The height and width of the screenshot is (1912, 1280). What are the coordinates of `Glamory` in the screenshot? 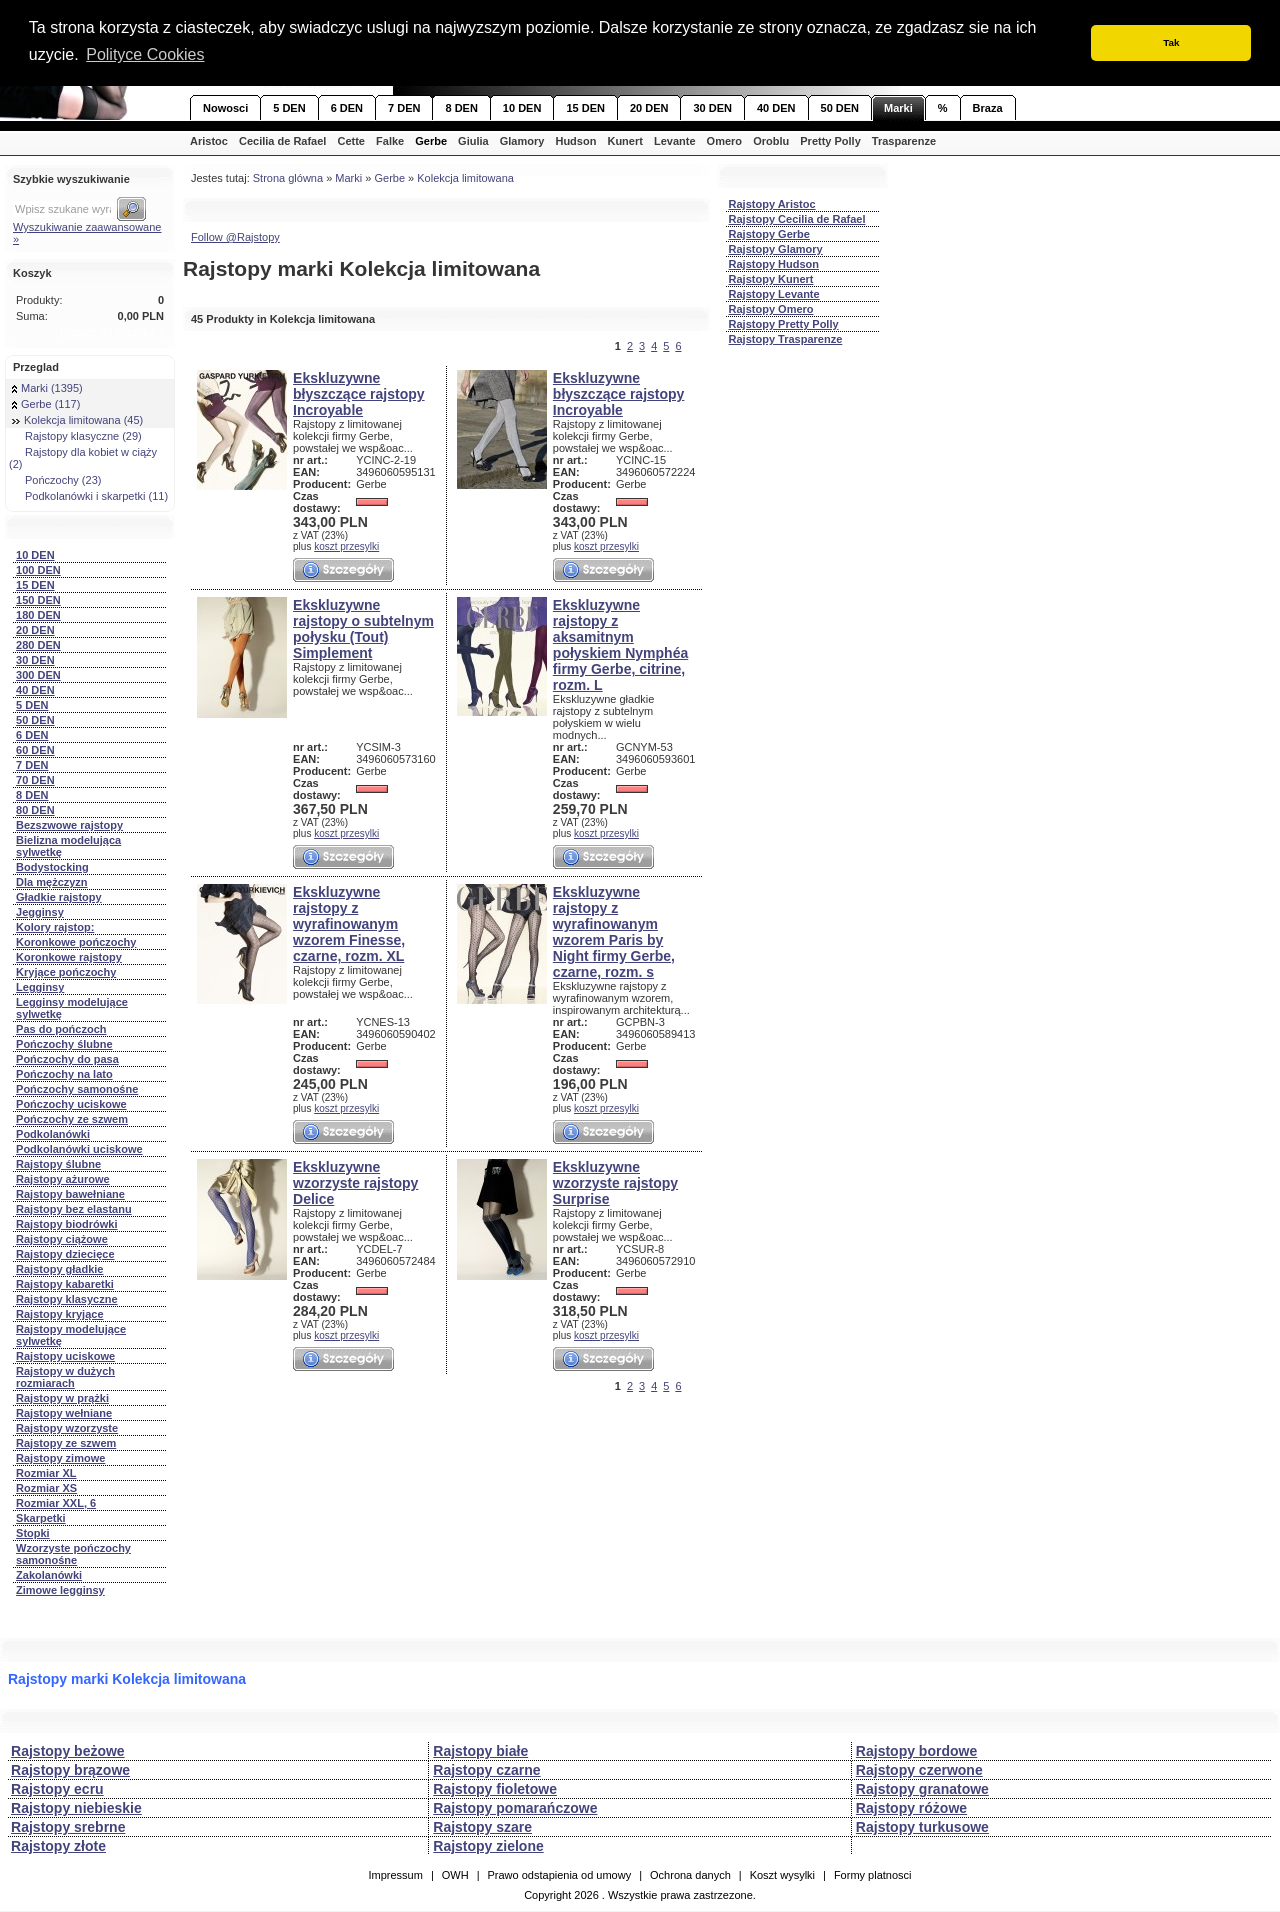 It's located at (522, 141).